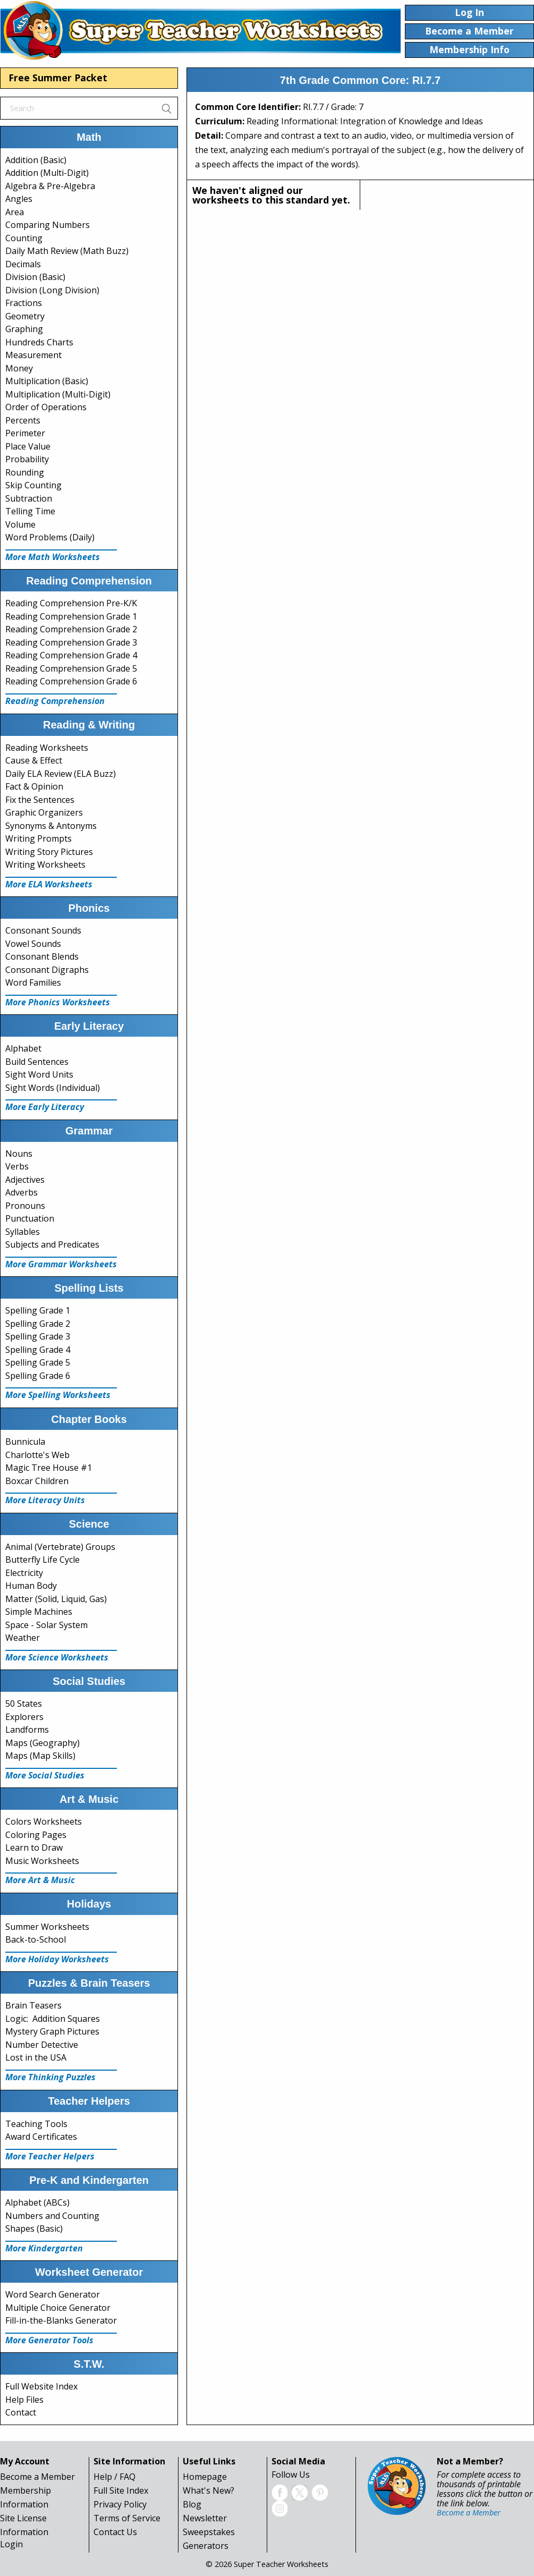 This screenshot has width=534, height=2576. What do you see at coordinates (39, 342) in the screenshot?
I see `Hundreds Charts` at bounding box center [39, 342].